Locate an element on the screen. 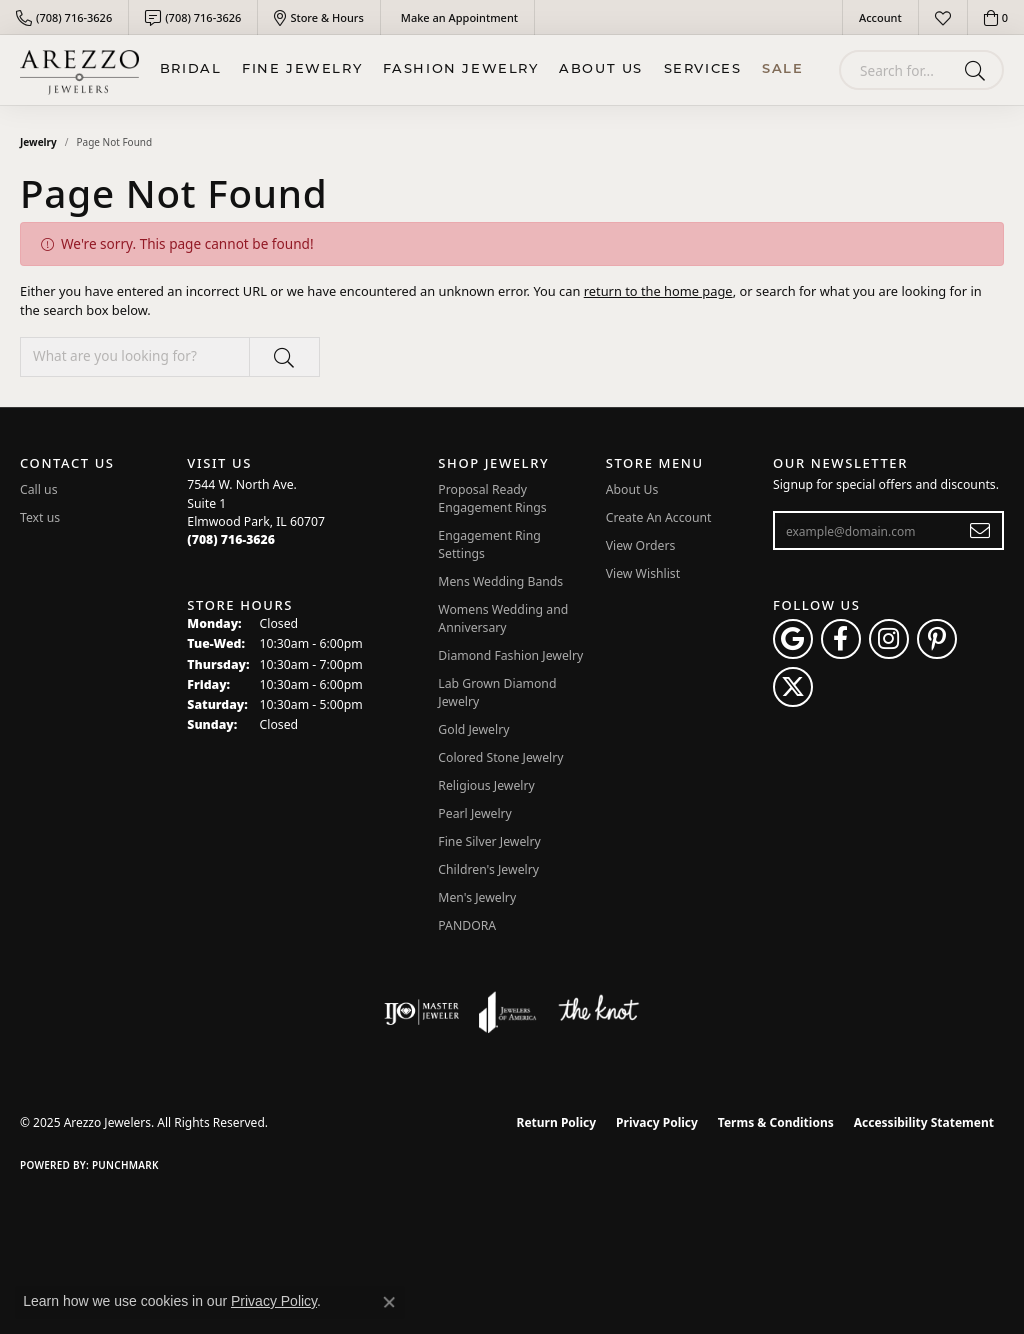  [Call the Store] is located at coordinates (231, 539).